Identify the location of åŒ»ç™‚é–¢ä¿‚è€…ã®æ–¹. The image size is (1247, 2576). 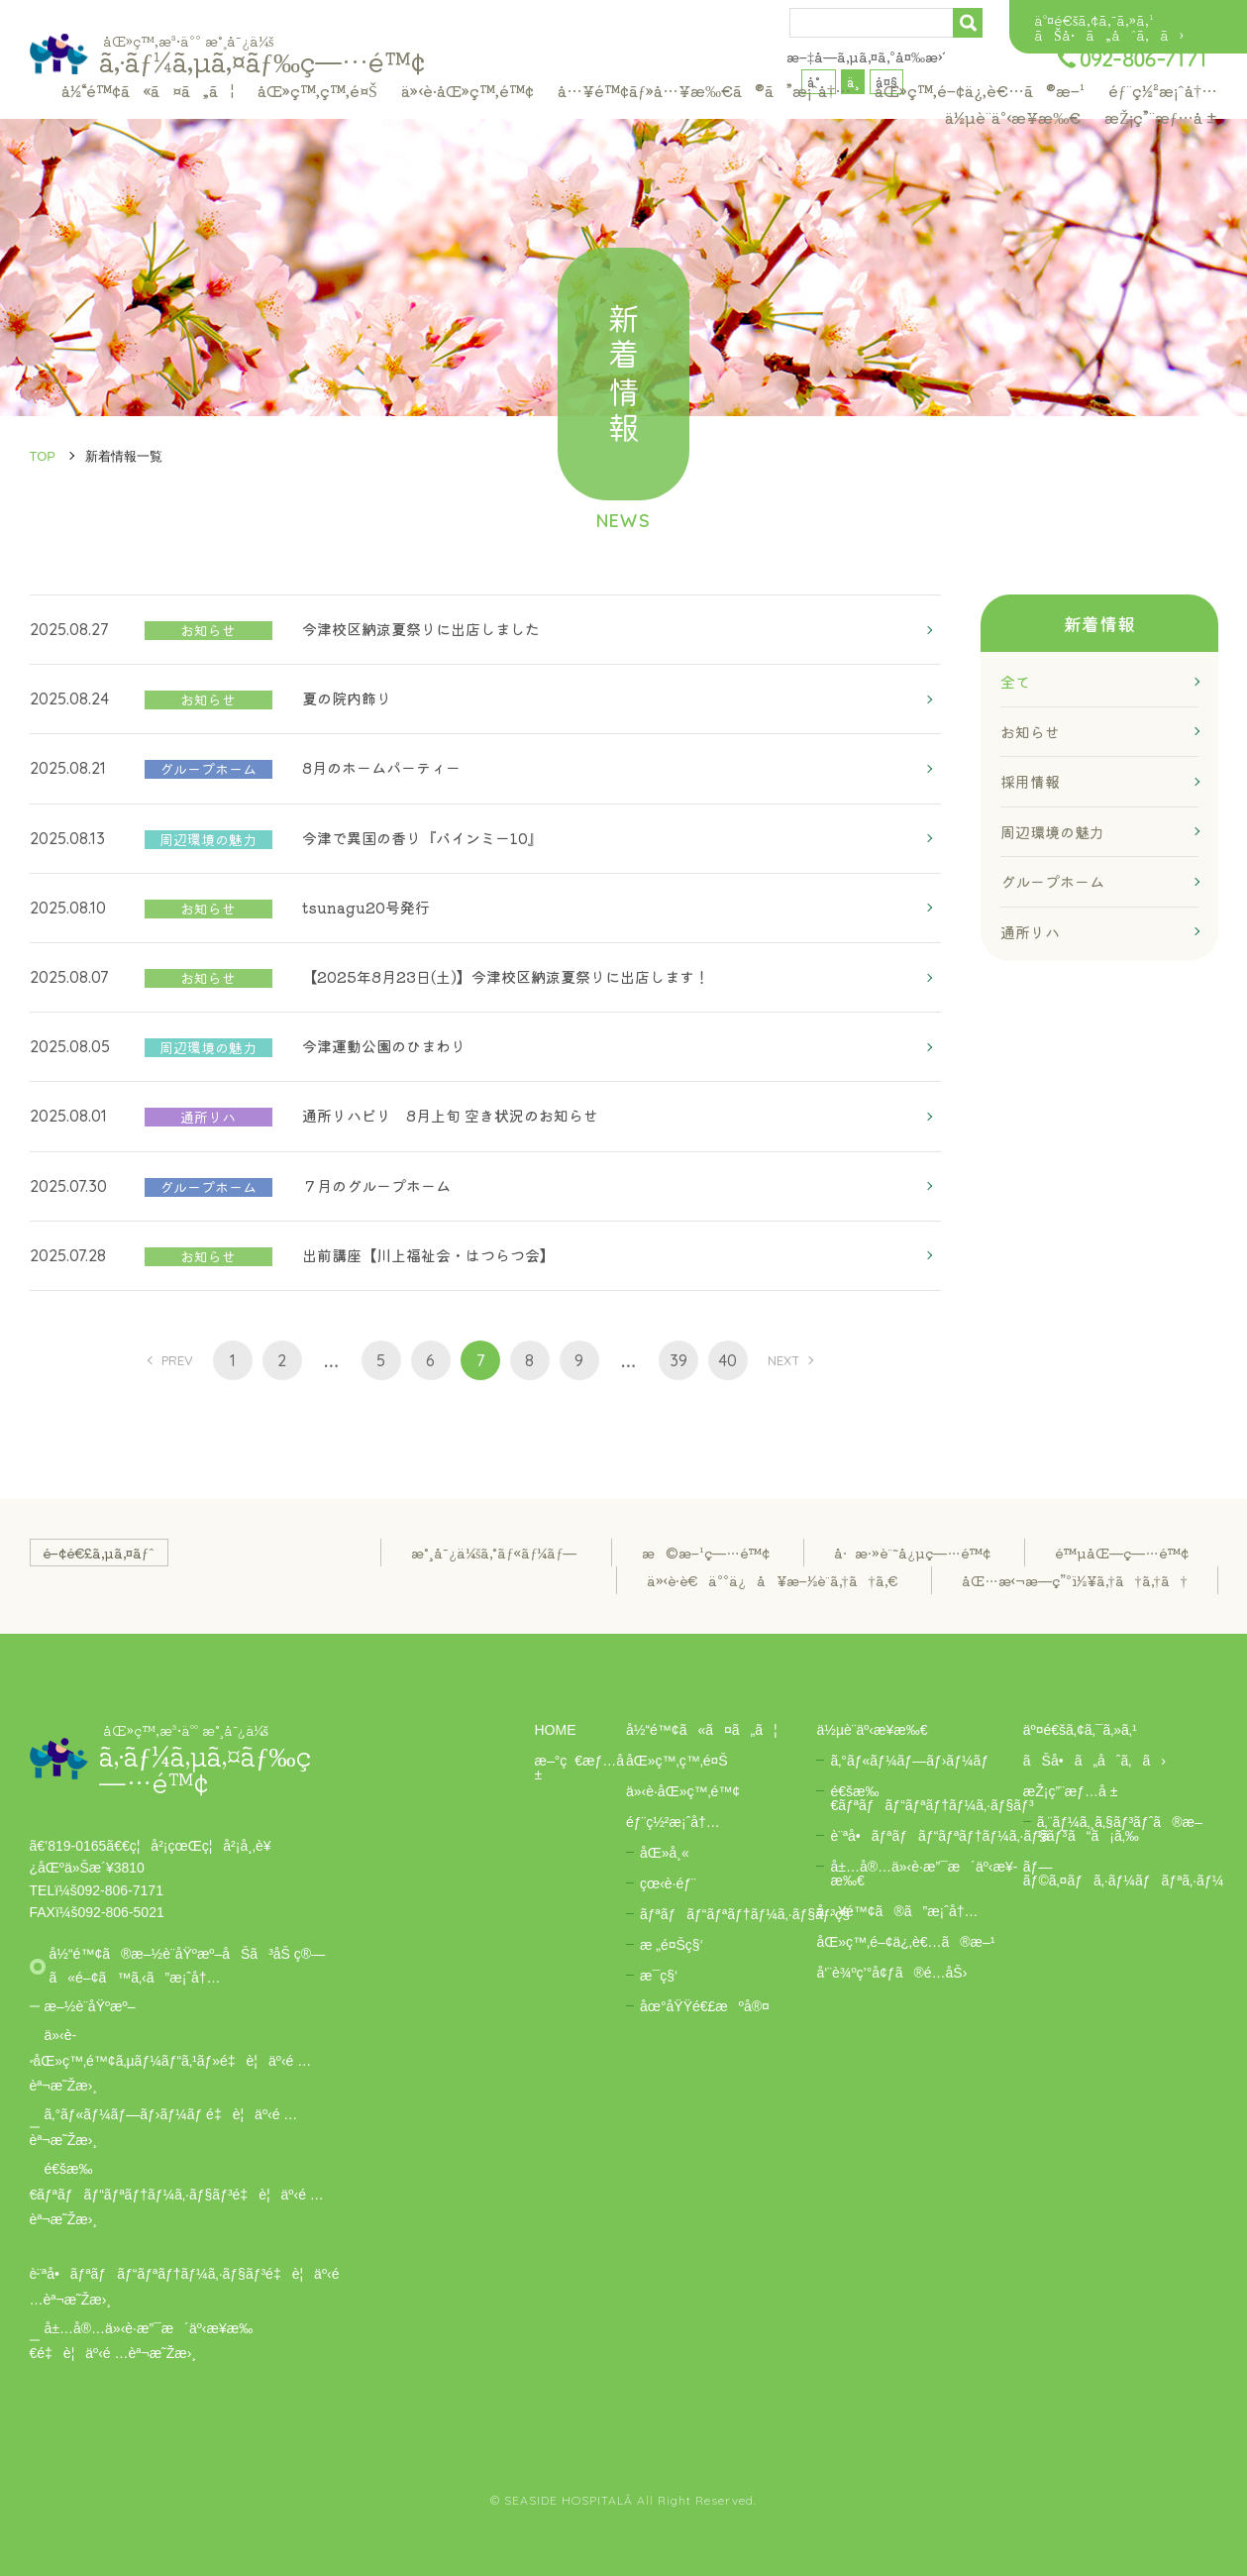
(980, 90).